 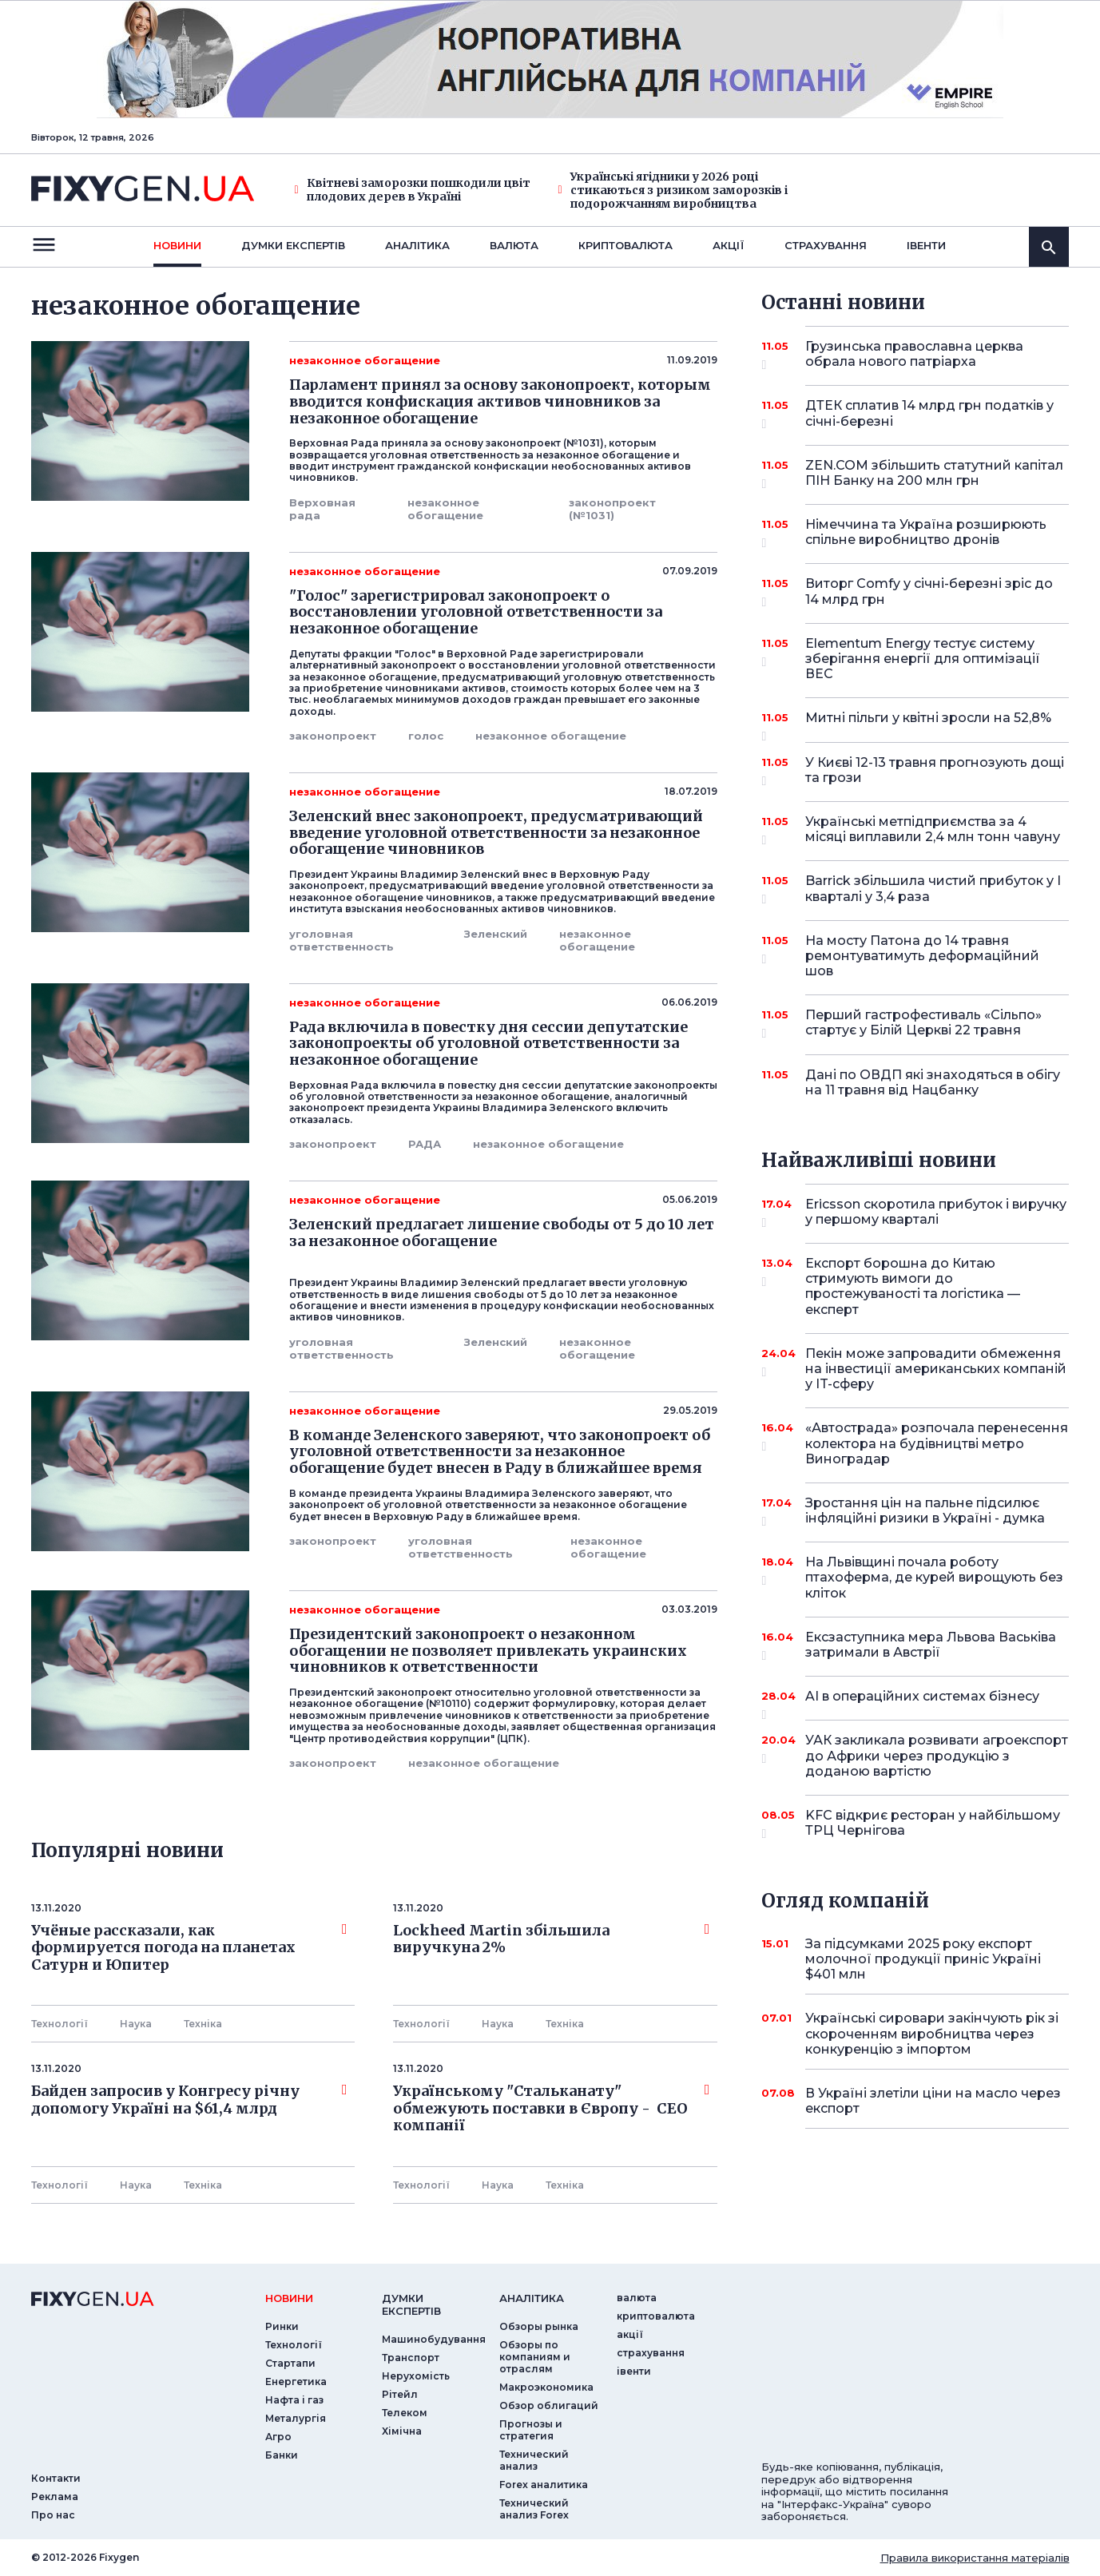 I want to click on Грузинська православна церква обрала нового патріарха, so click(x=915, y=355).